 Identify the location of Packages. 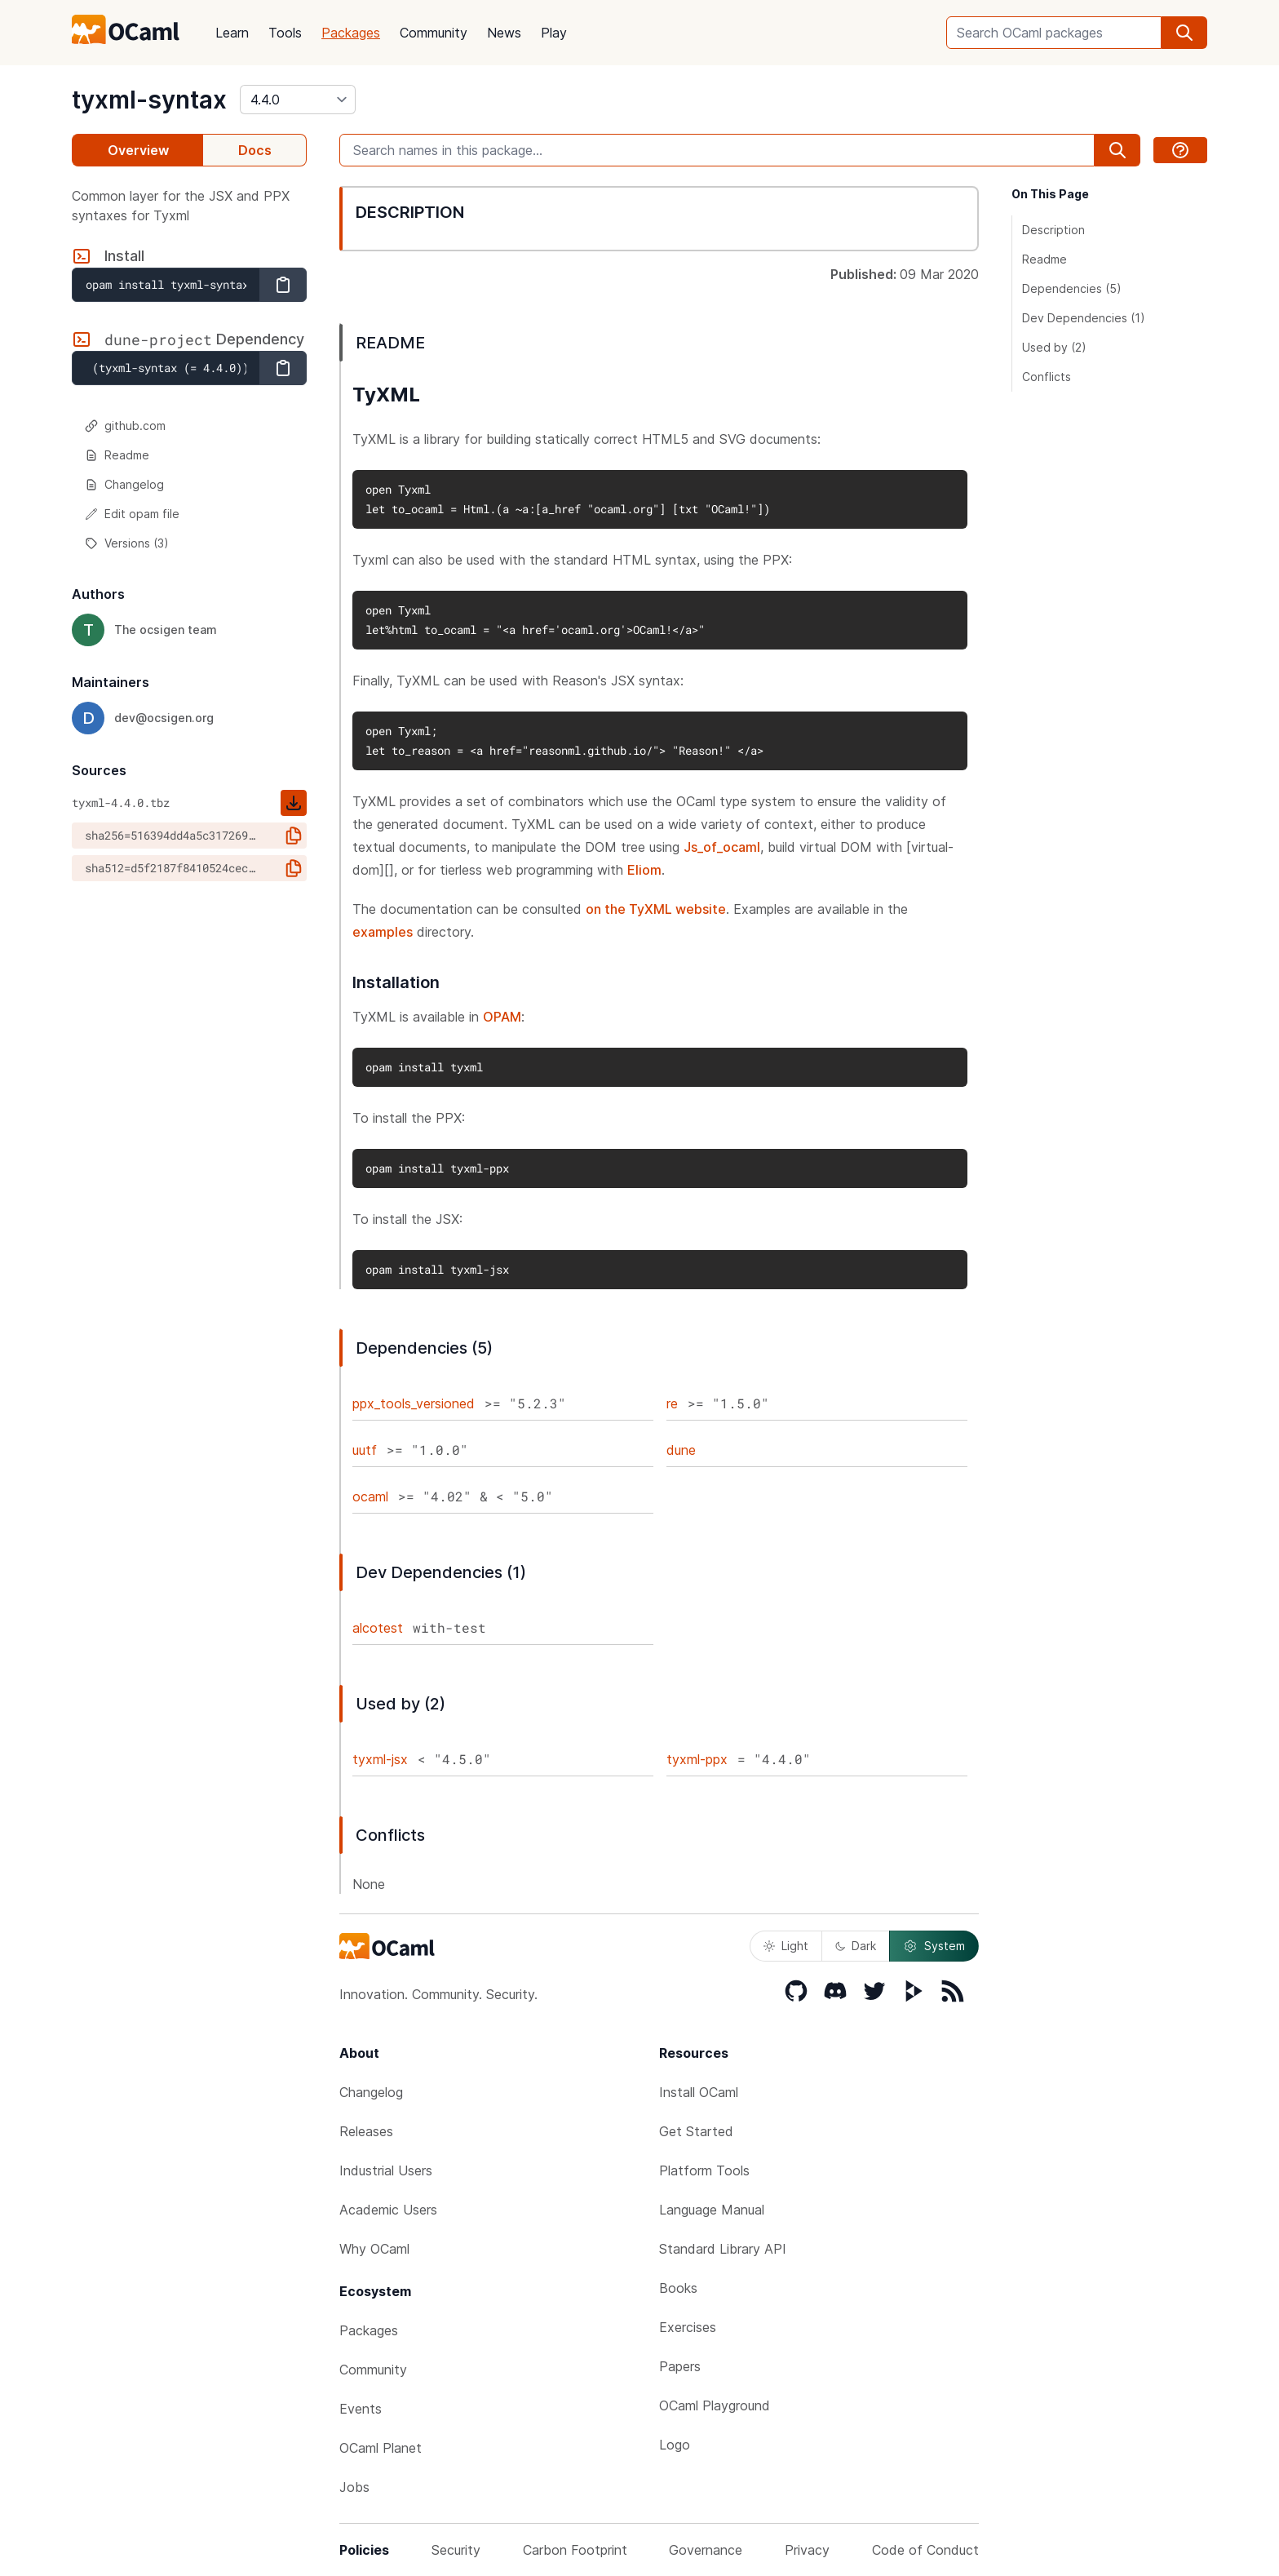
(350, 32).